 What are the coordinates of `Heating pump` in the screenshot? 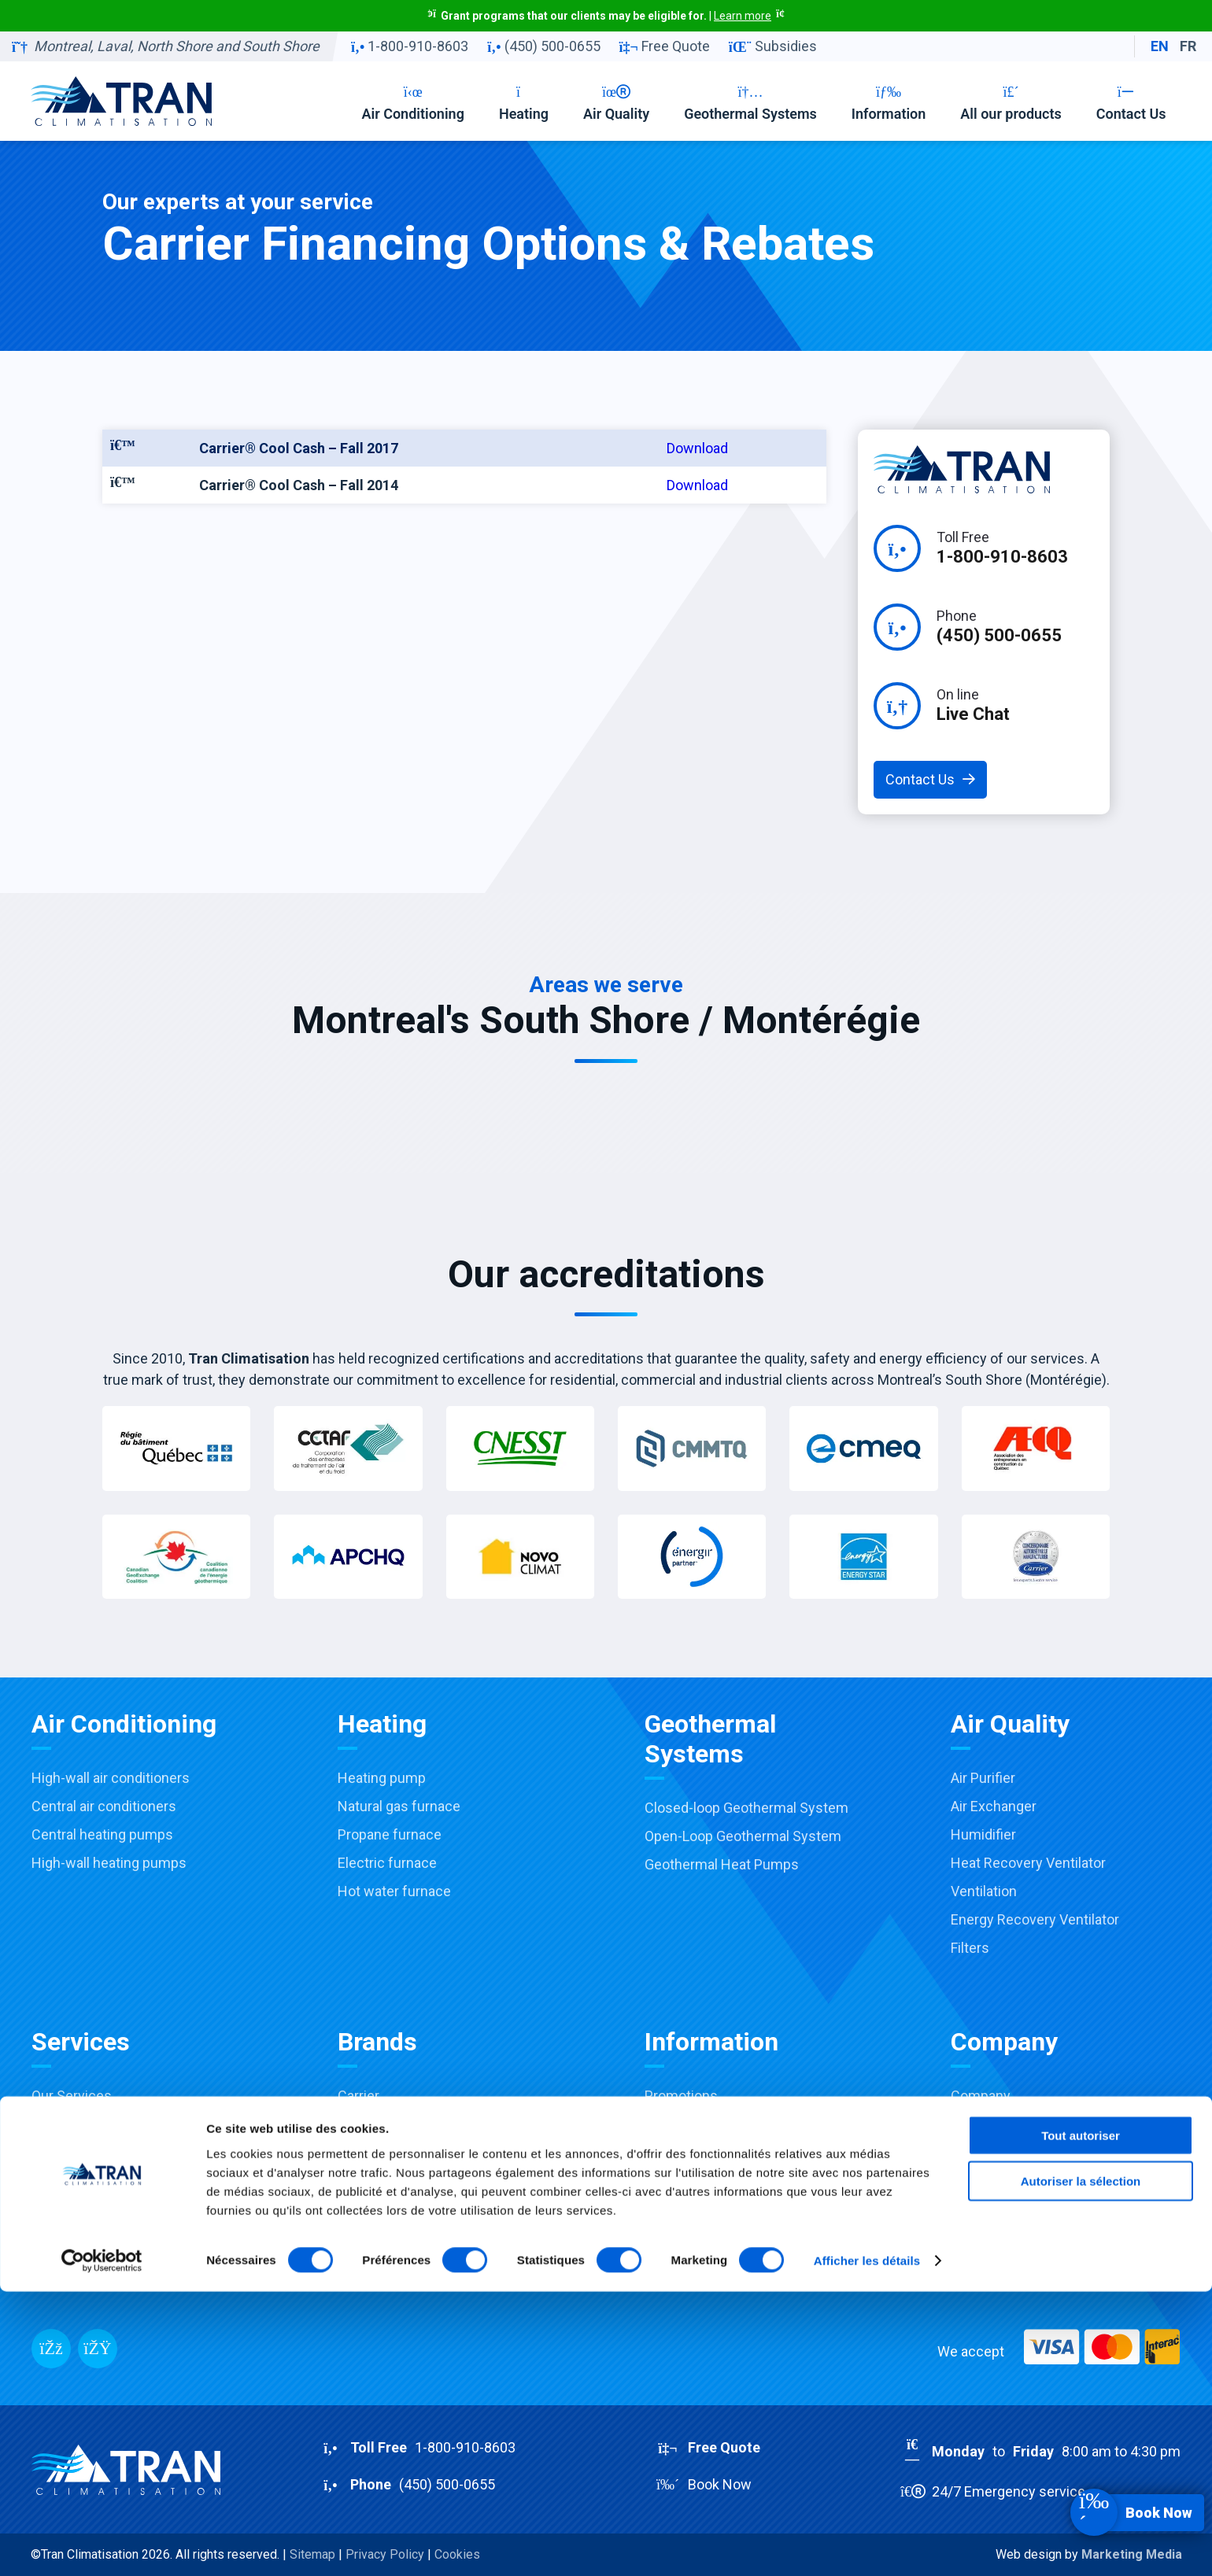 It's located at (382, 1778).